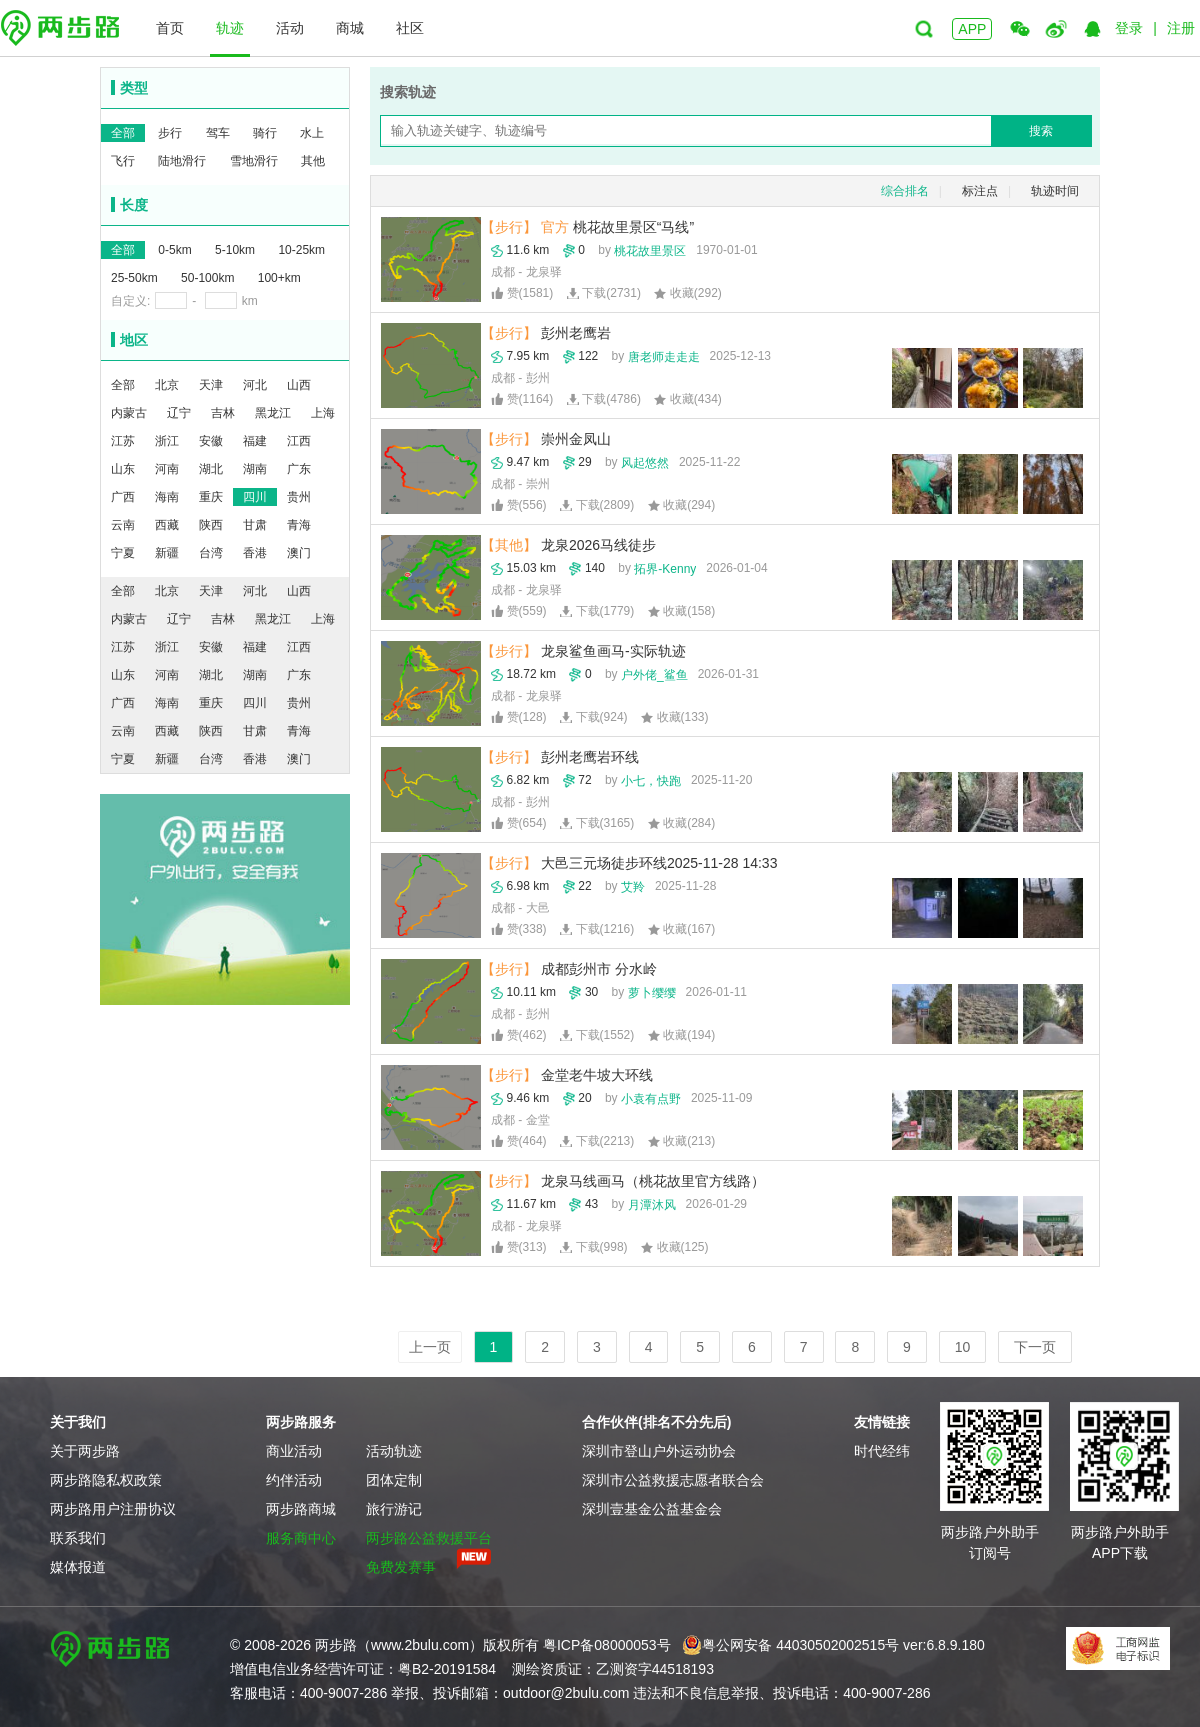 The width and height of the screenshot is (1200, 1727). What do you see at coordinates (301, 250) in the screenshot?
I see `10-25km` at bounding box center [301, 250].